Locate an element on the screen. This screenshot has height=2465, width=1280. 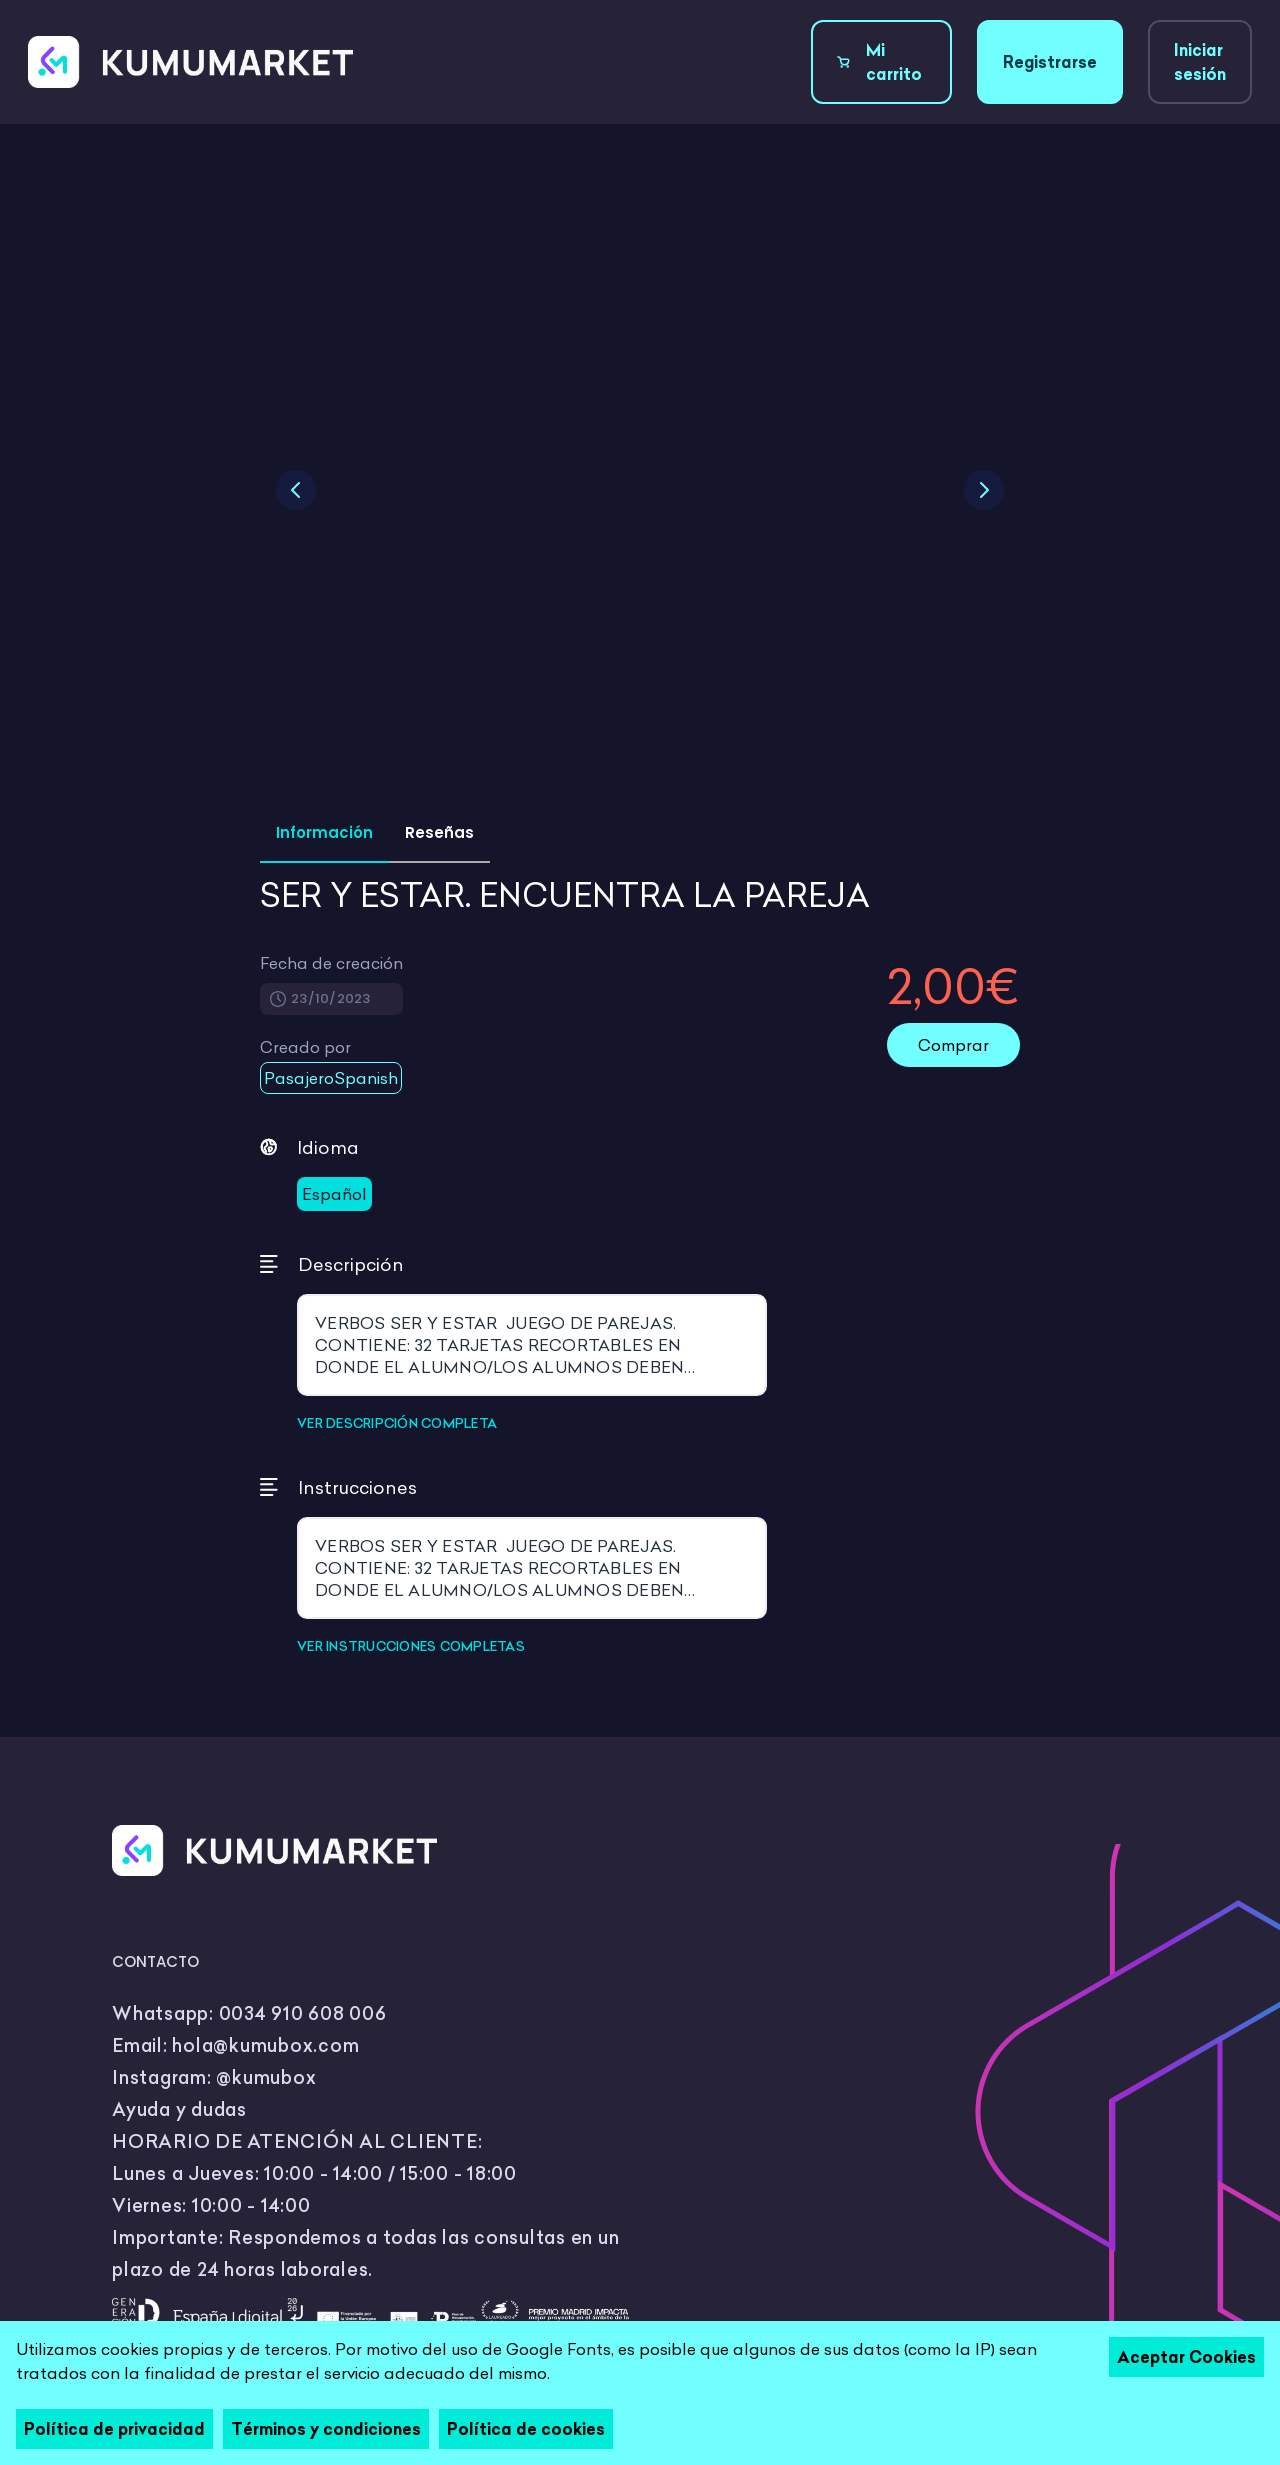
Información [tab] is located at coordinates (324, 832).